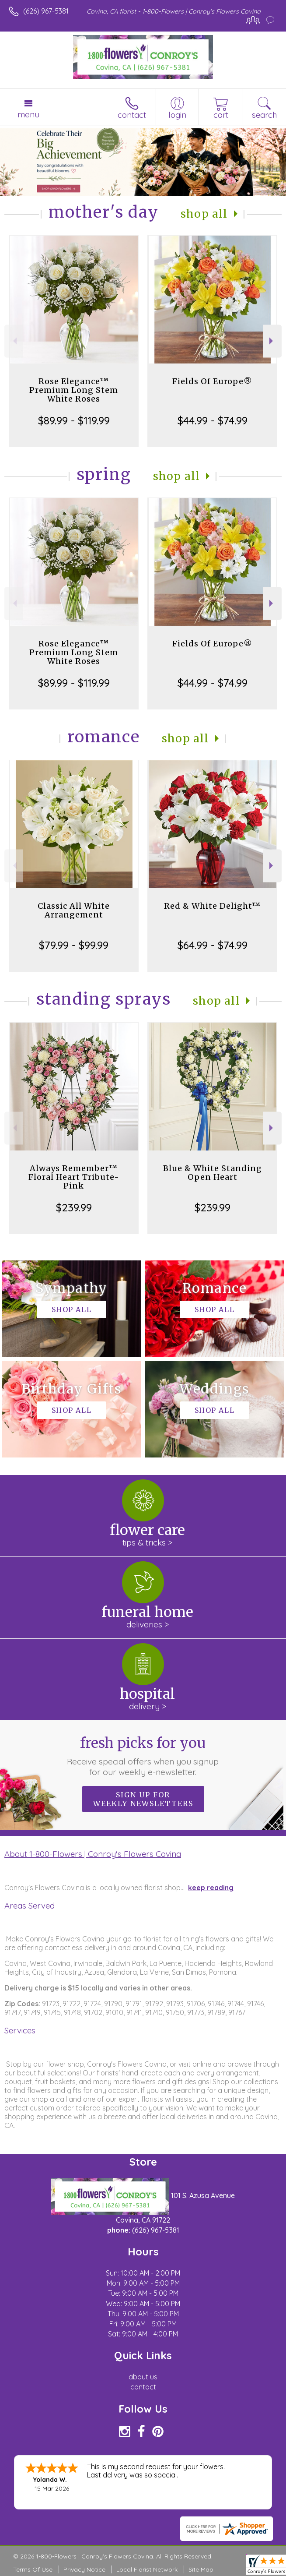  Describe the element at coordinates (28, 114) in the screenshot. I see `Menu` at that location.